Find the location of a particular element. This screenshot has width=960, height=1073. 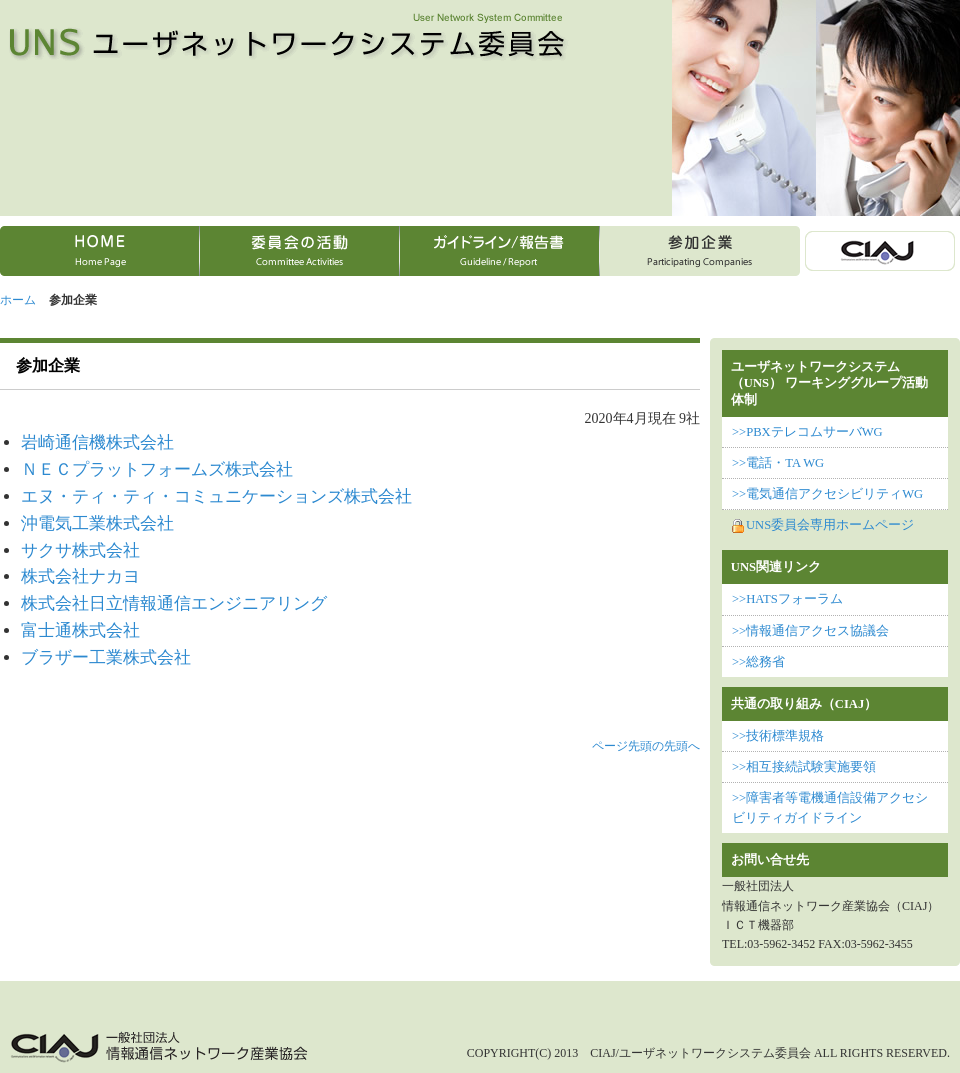

サクサ株式会社 is located at coordinates (80, 550).